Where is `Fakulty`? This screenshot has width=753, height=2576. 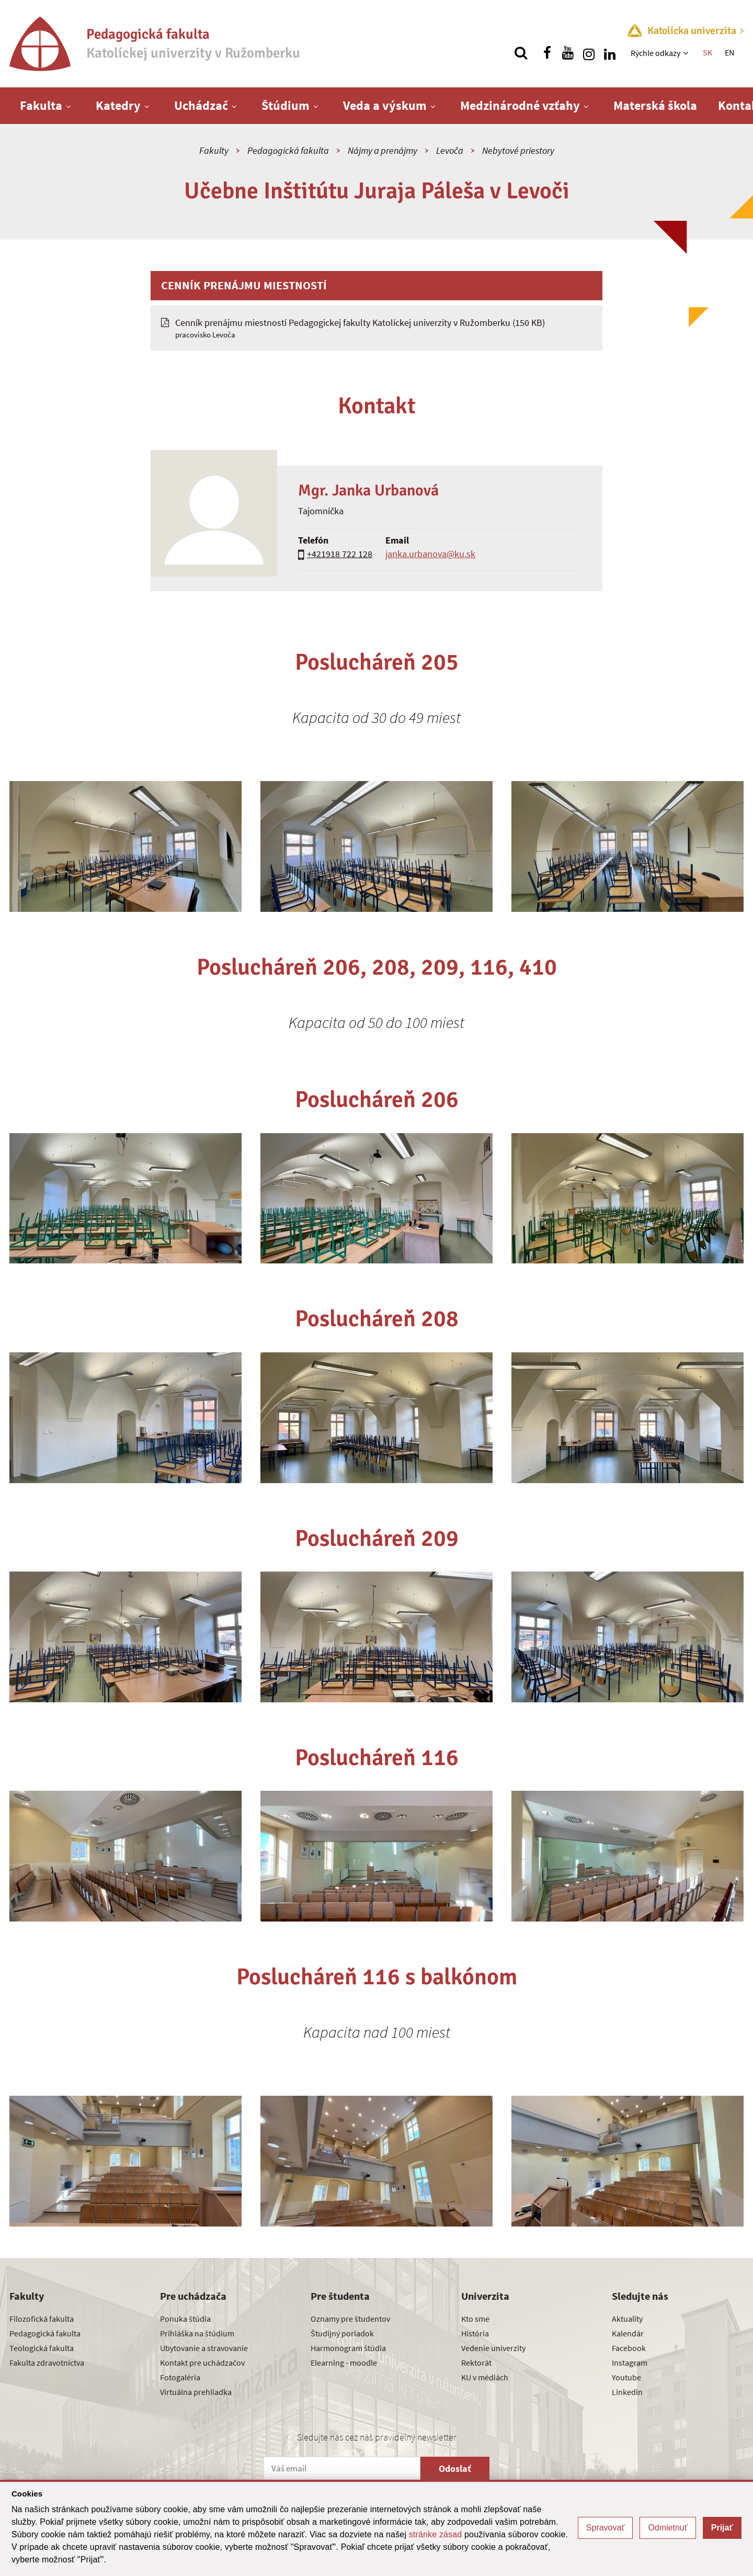 Fakulty is located at coordinates (214, 150).